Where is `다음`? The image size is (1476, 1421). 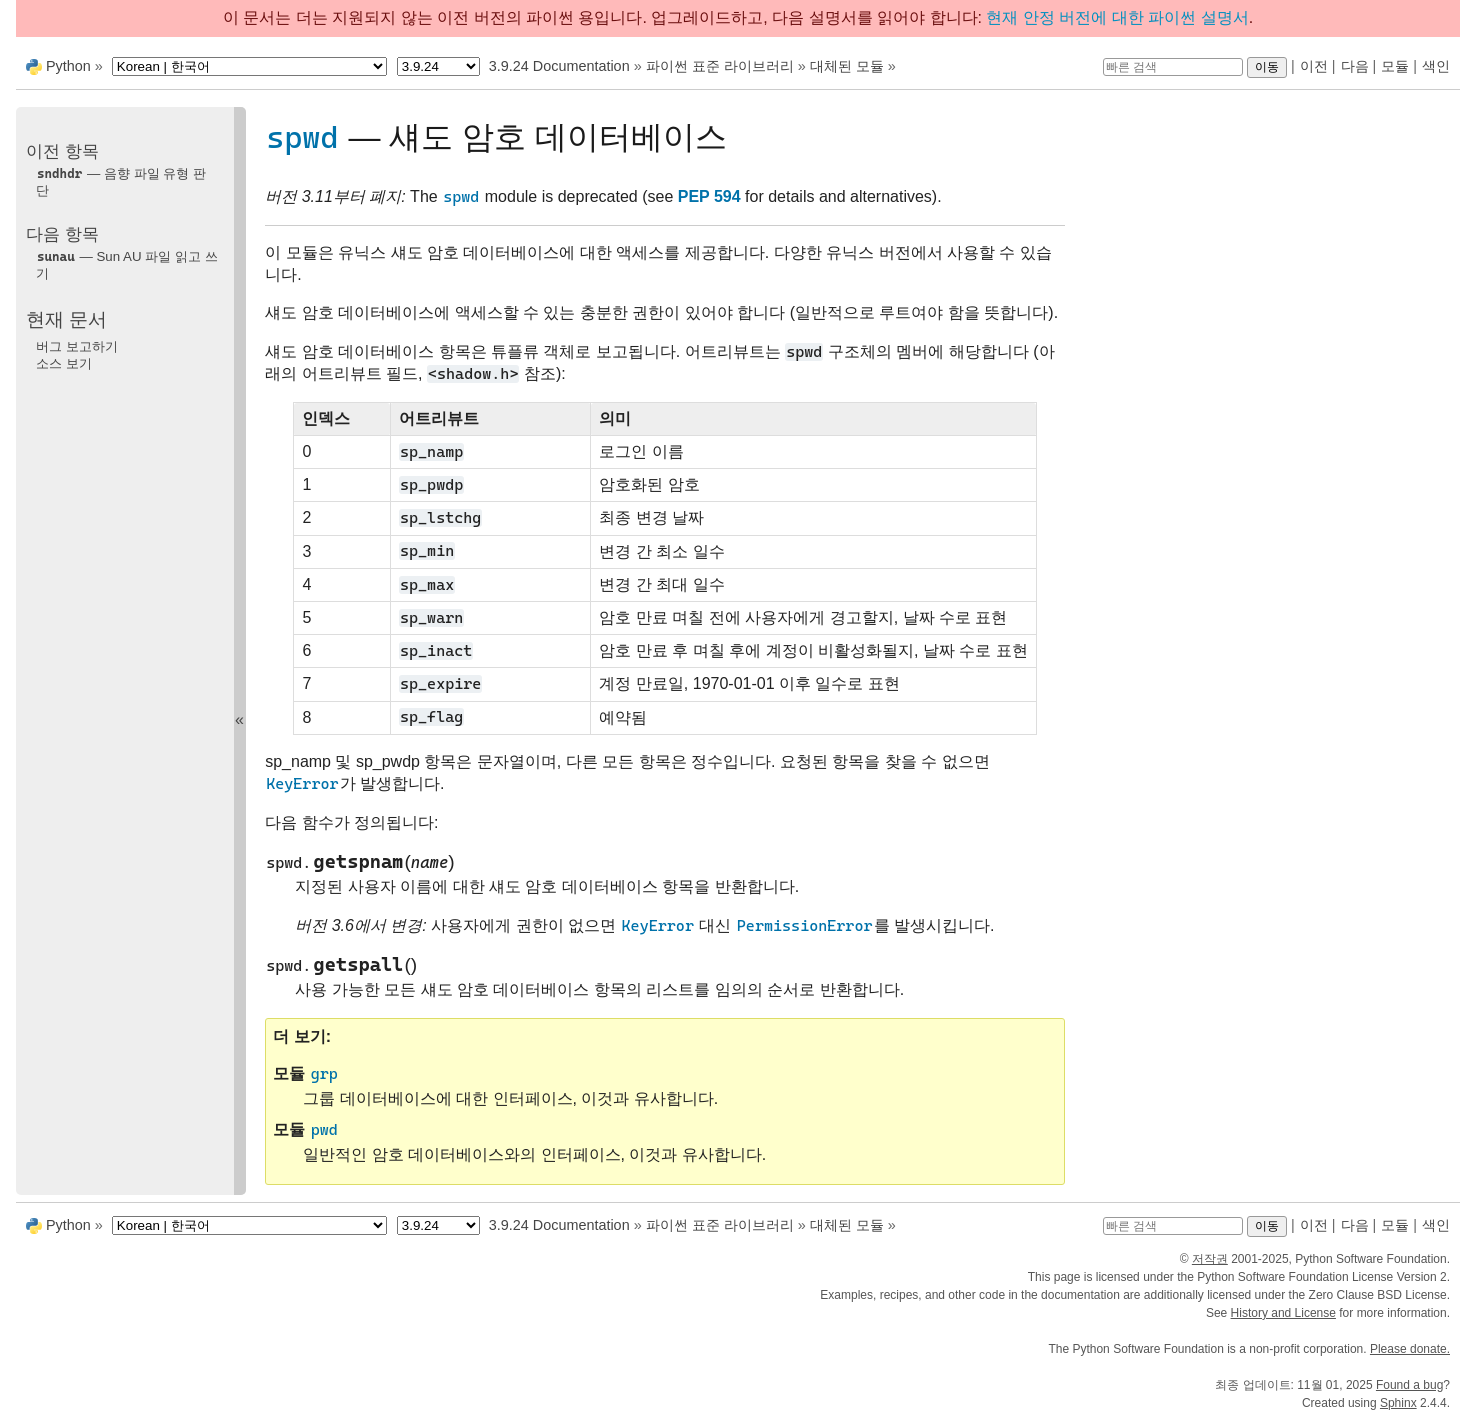 다음 is located at coordinates (1355, 66).